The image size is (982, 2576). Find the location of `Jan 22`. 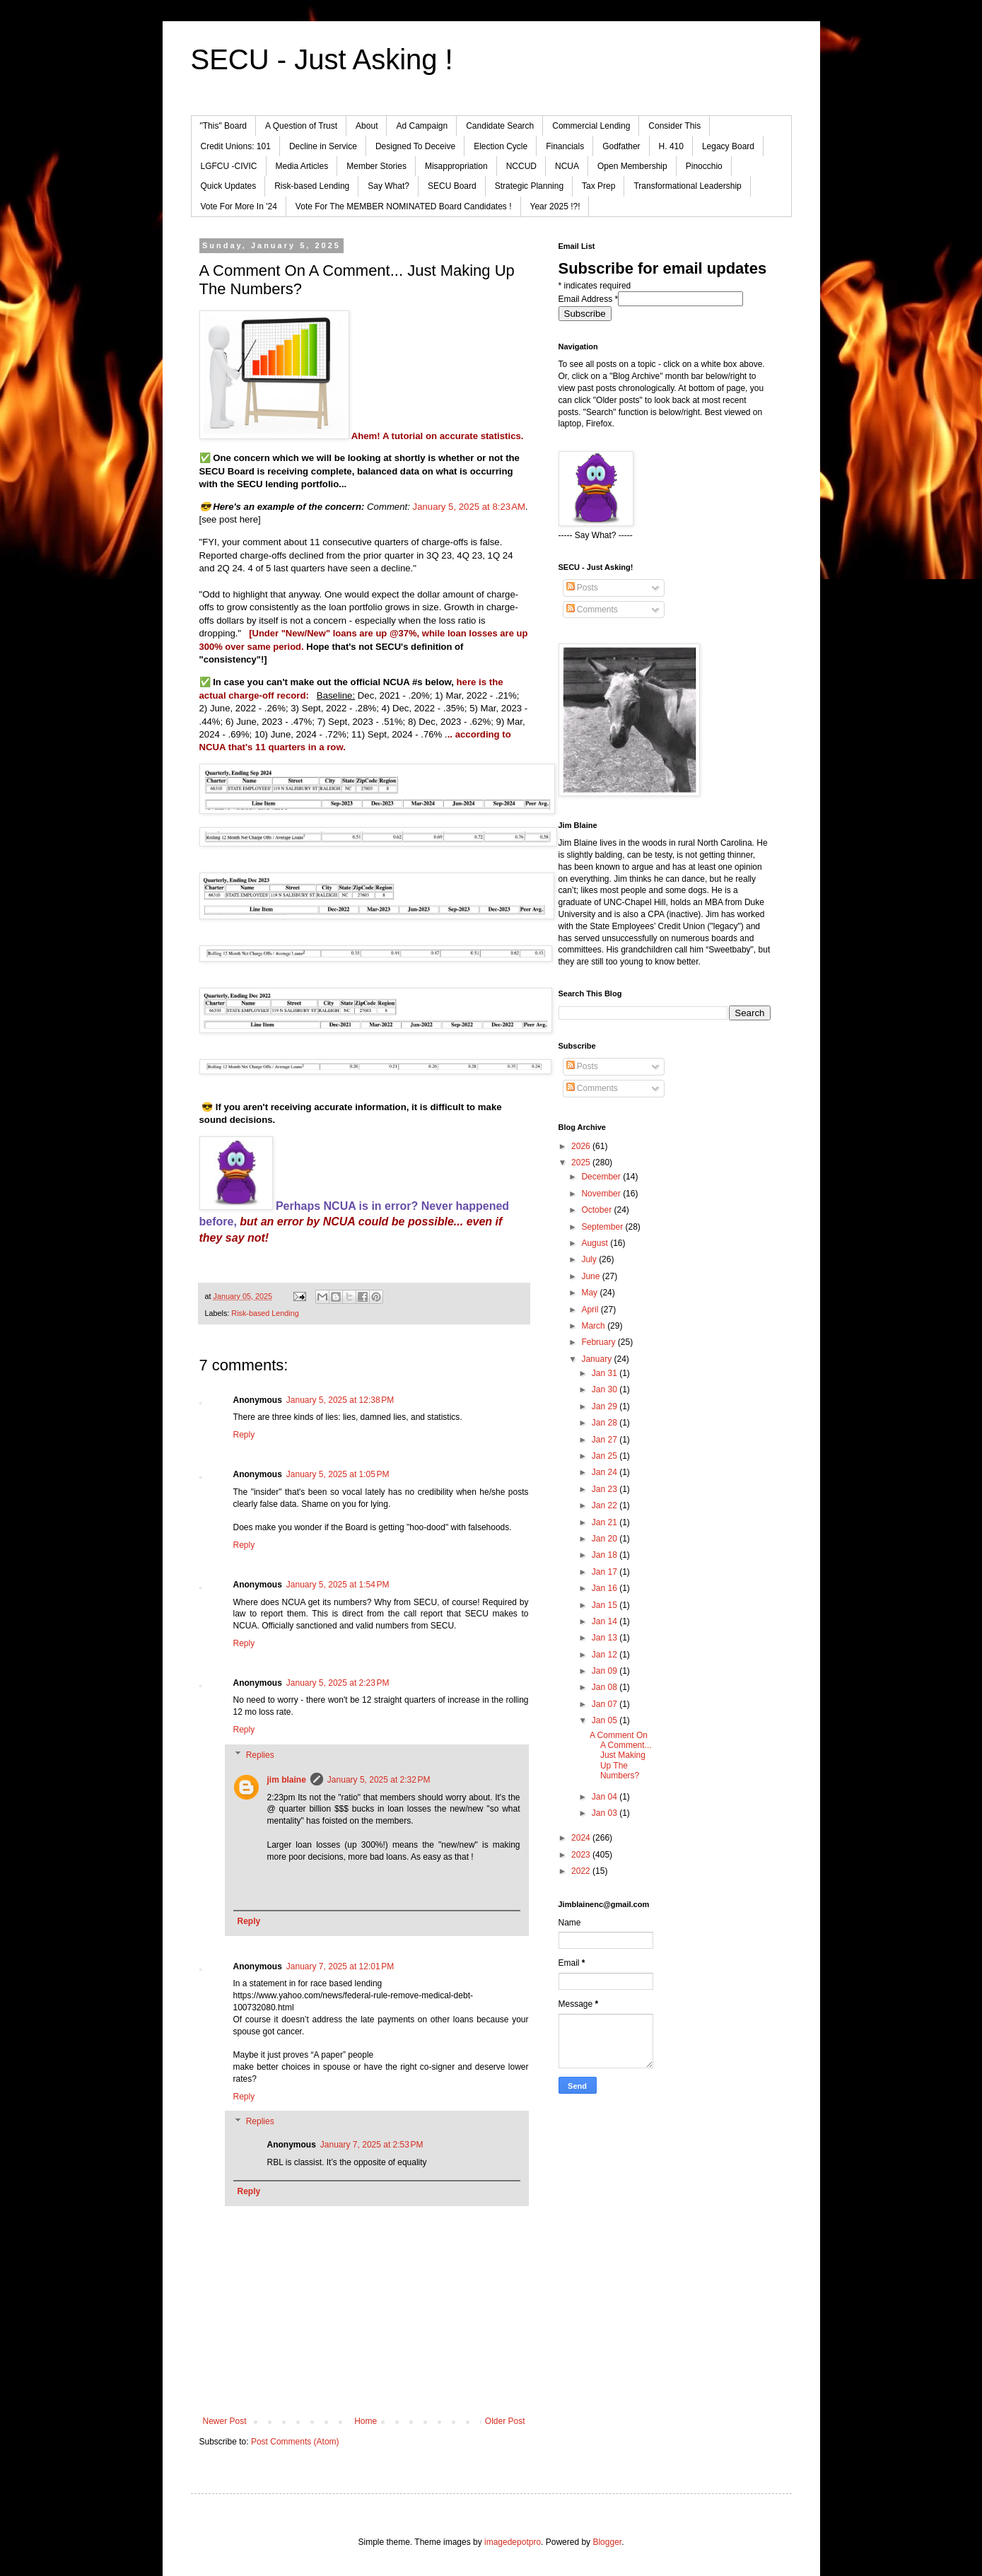

Jan 22 is located at coordinates (605, 1505).